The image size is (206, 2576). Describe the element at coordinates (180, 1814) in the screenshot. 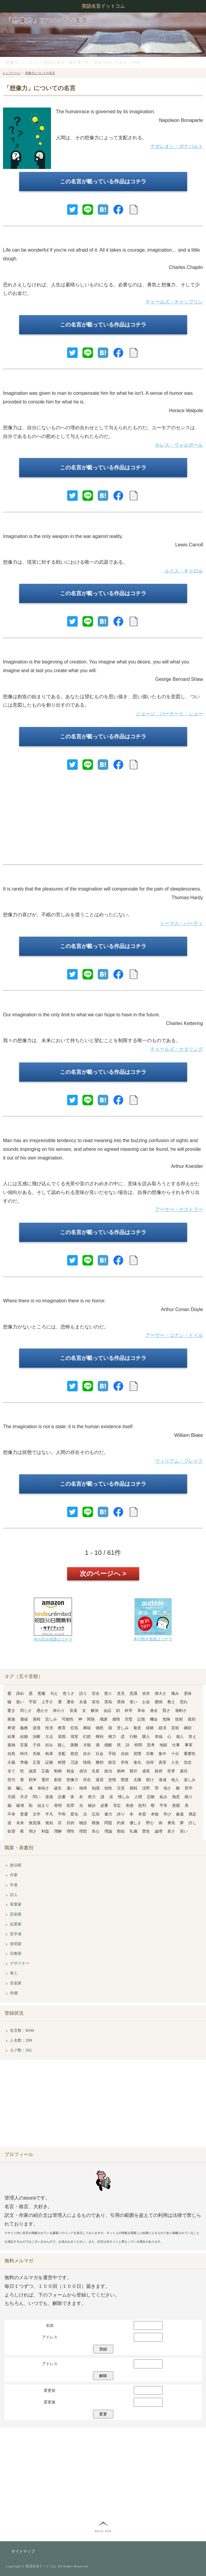

I see `麻薬` at that location.